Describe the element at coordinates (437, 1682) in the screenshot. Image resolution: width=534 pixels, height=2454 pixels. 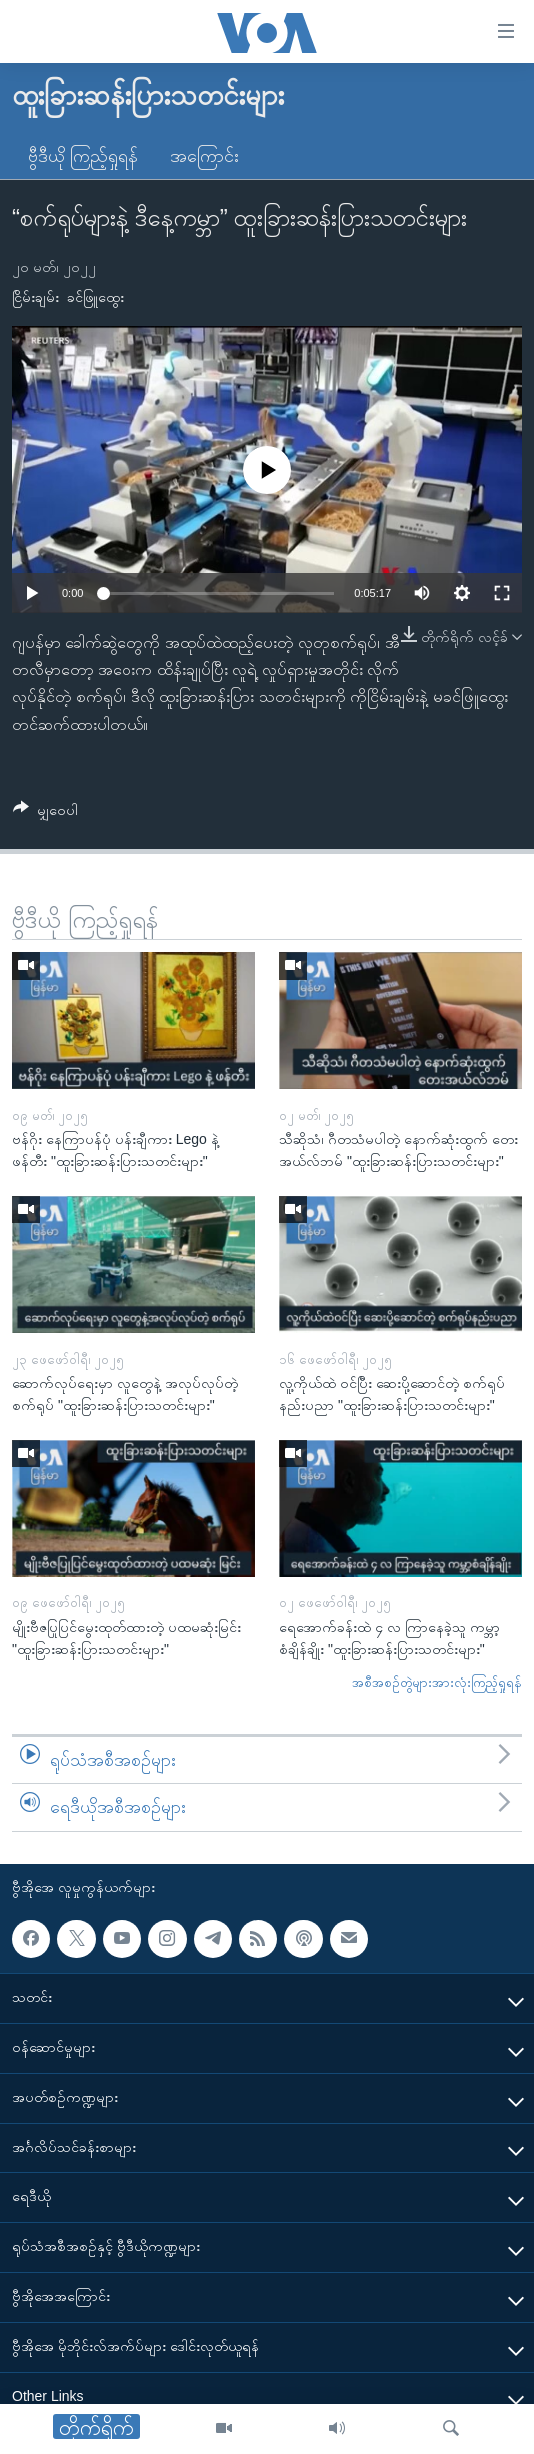
I see `အစီအစဉ်တွဲများအားလုံးကြည့်ရှုရန်` at that location.